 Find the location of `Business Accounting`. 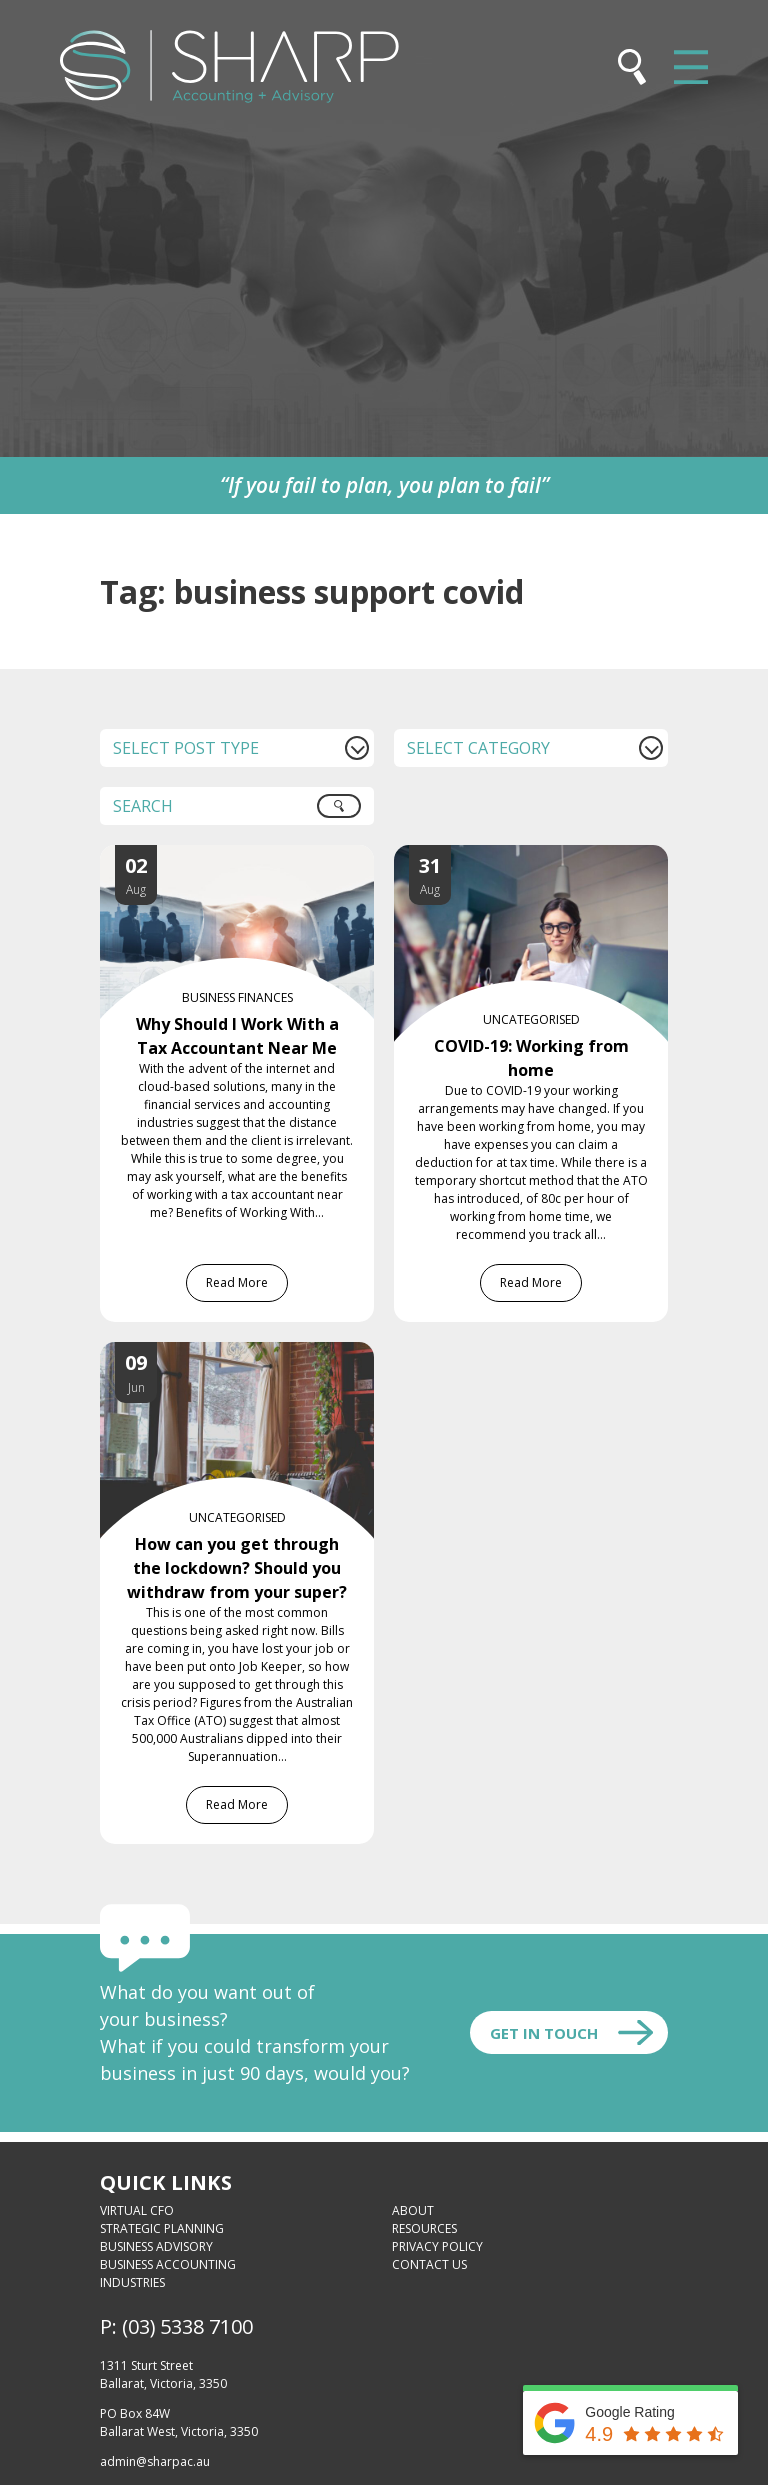

Business Accounting is located at coordinates (168, 2264).